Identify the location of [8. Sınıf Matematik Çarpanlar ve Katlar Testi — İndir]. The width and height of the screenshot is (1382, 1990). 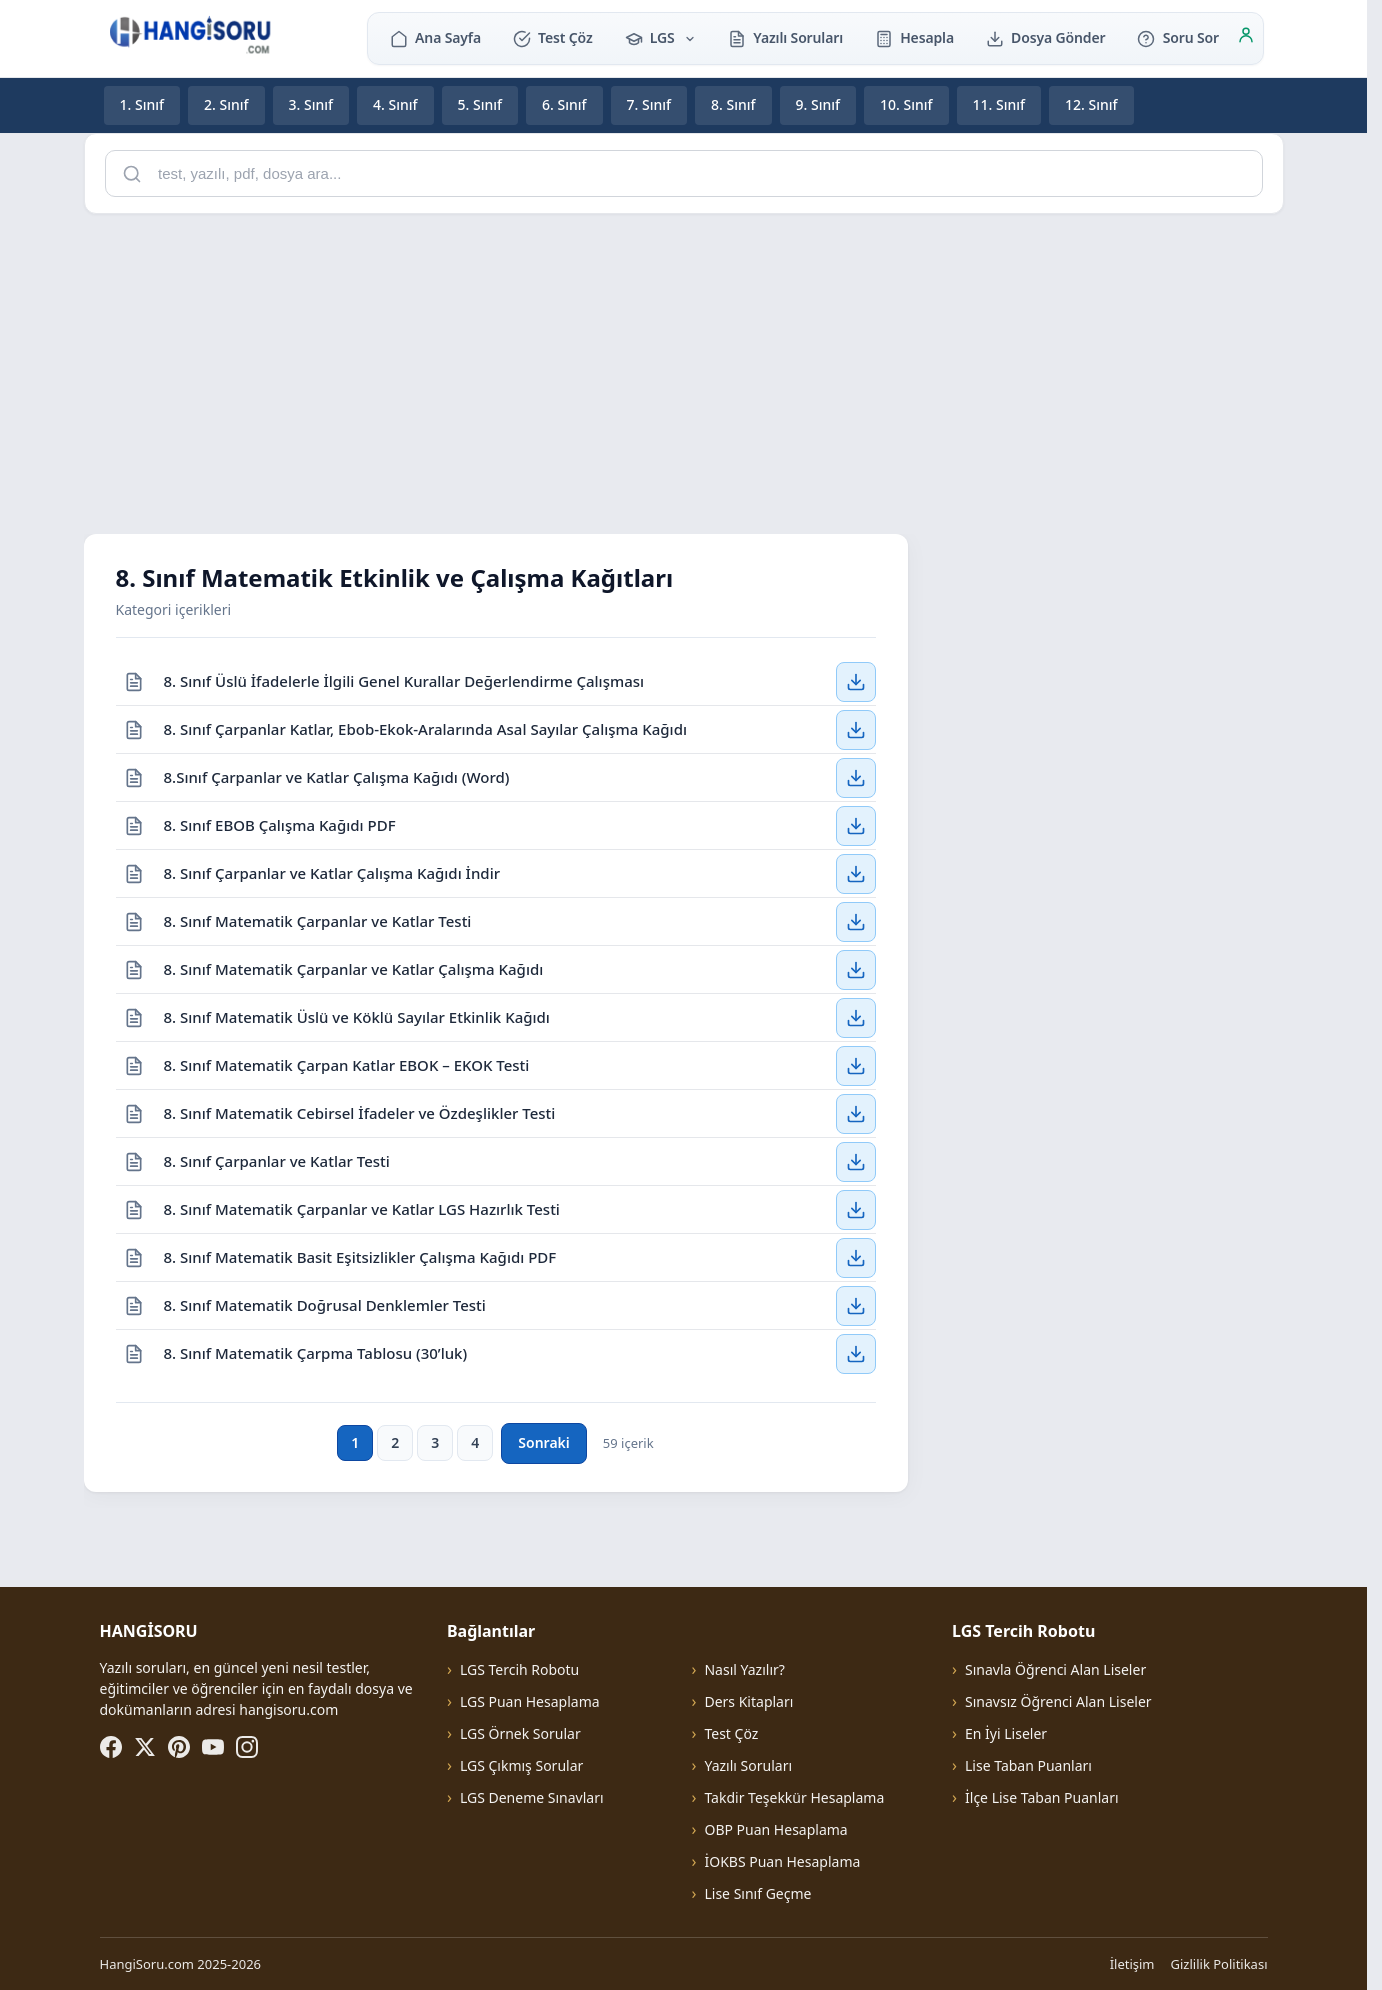
(856, 921).